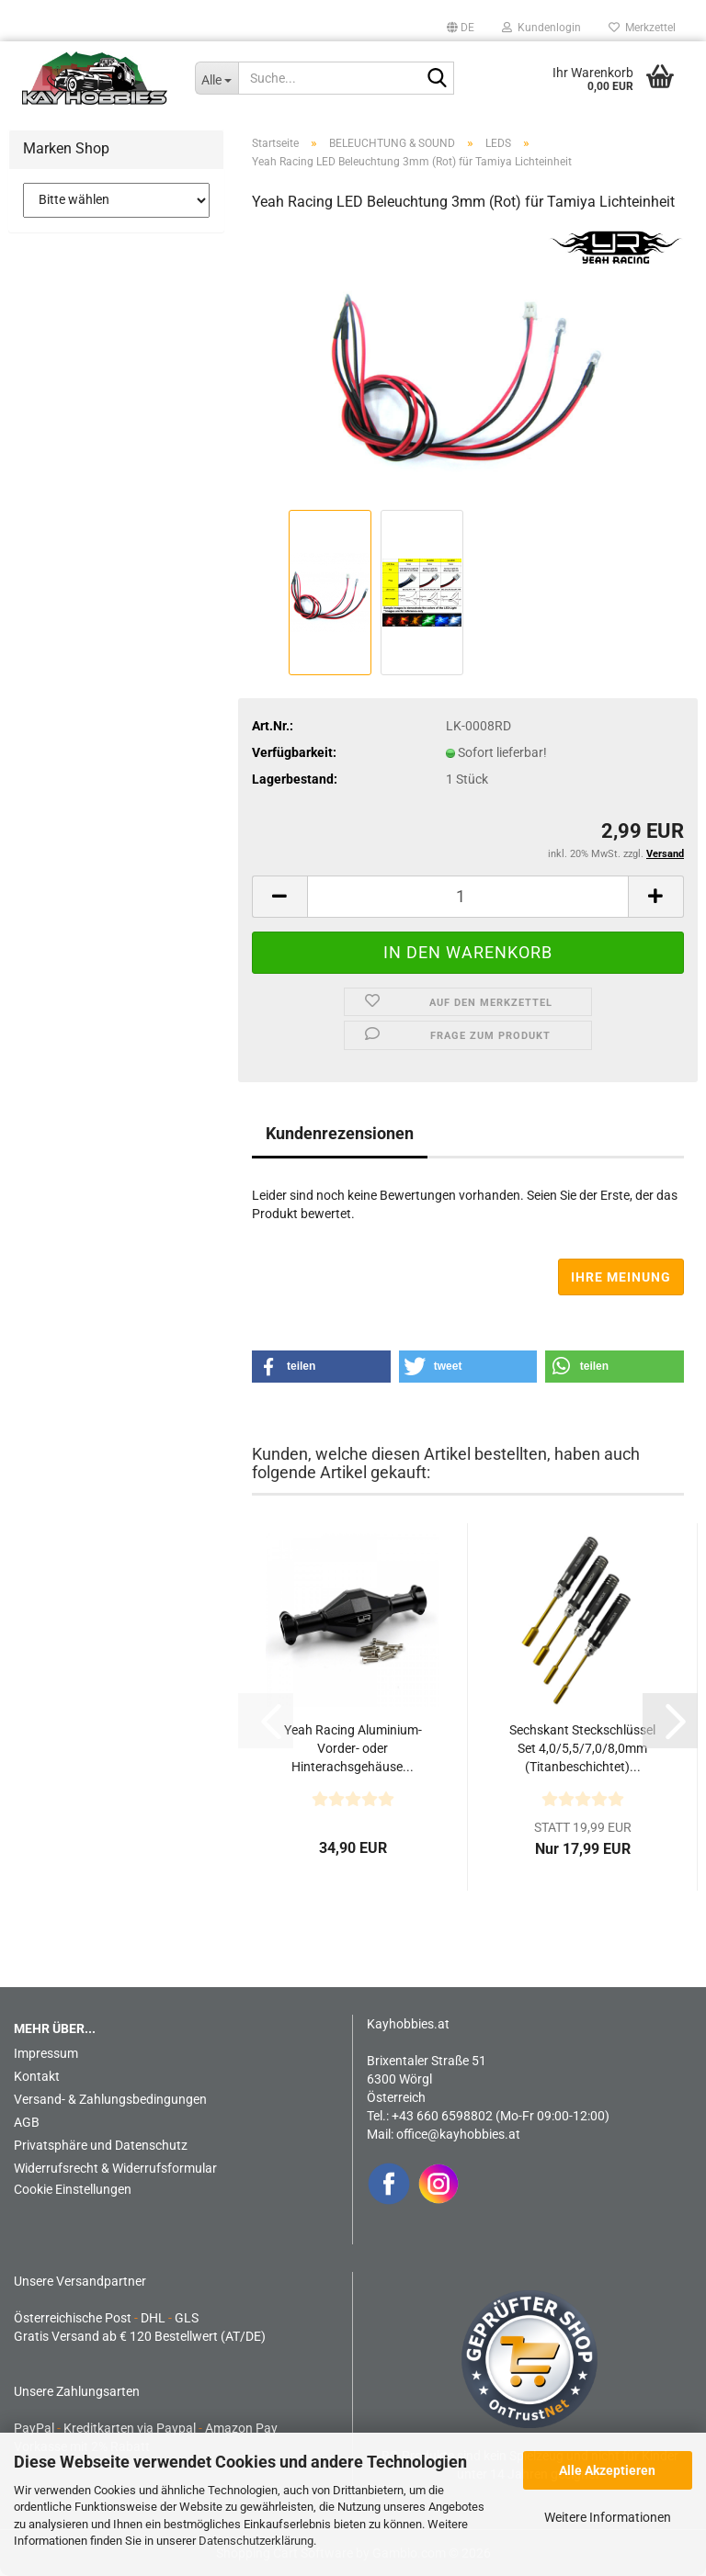 The width and height of the screenshot is (706, 2576). What do you see at coordinates (37, 2076) in the screenshot?
I see `Kontakt` at bounding box center [37, 2076].